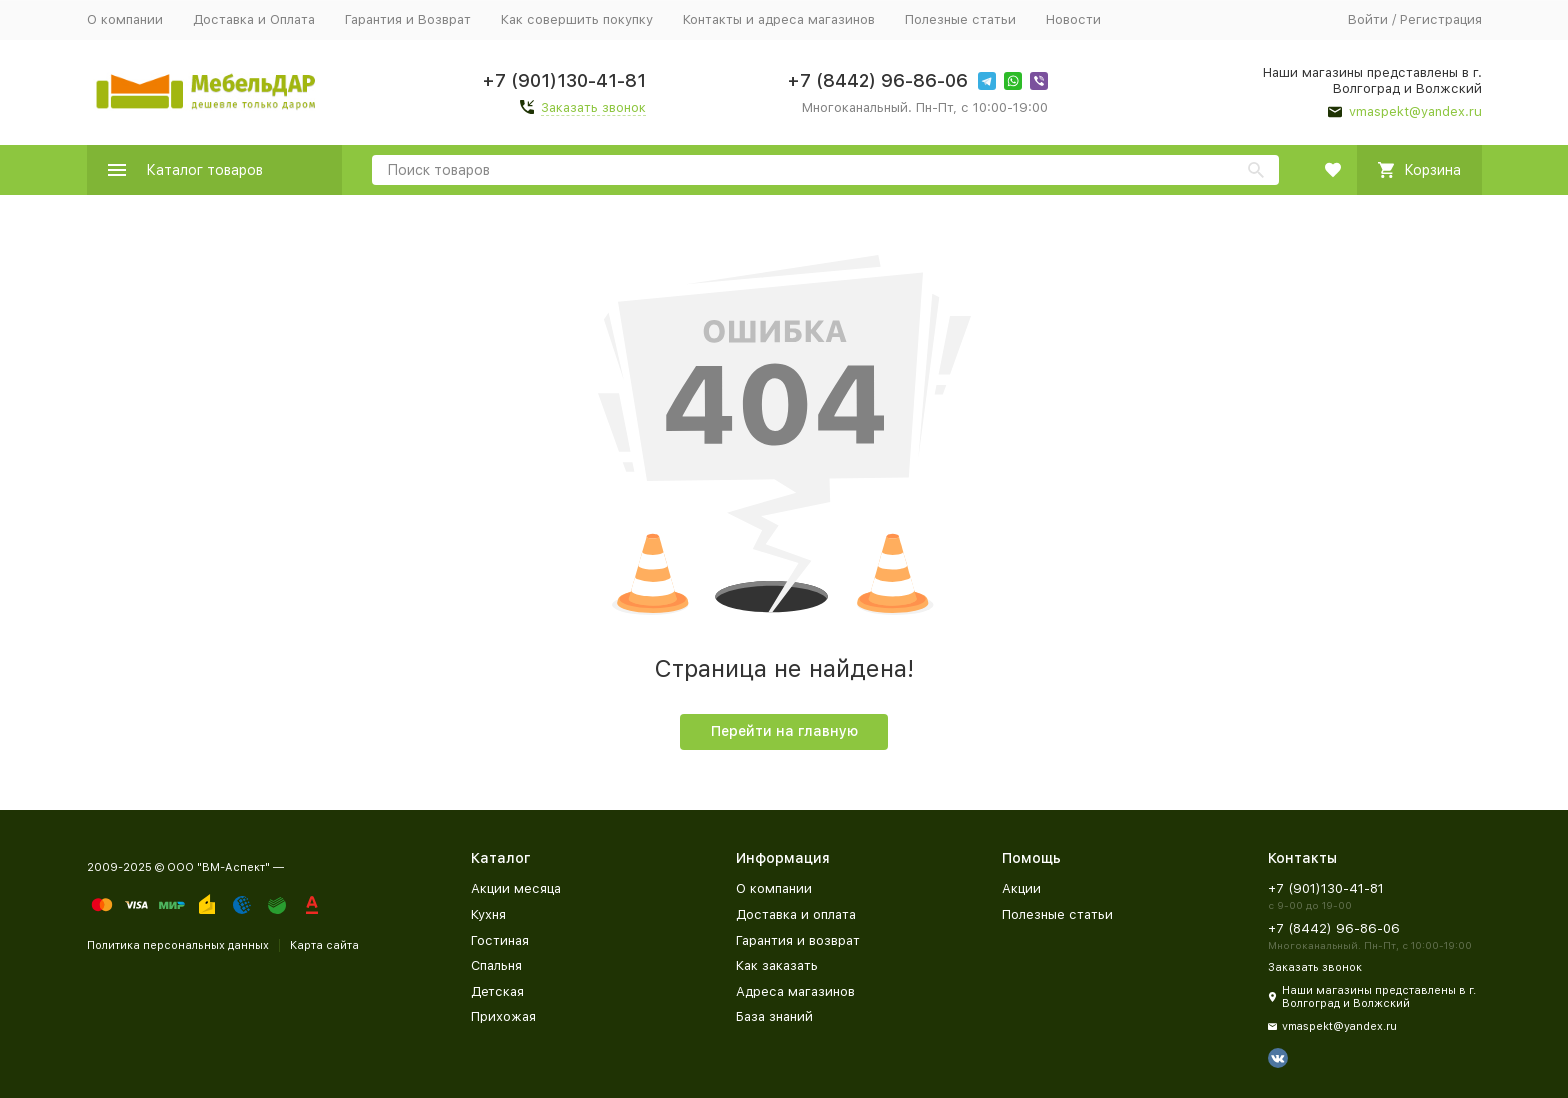 The height and width of the screenshot is (1098, 1568). I want to click on Адреса магазинов, so click(795, 991).